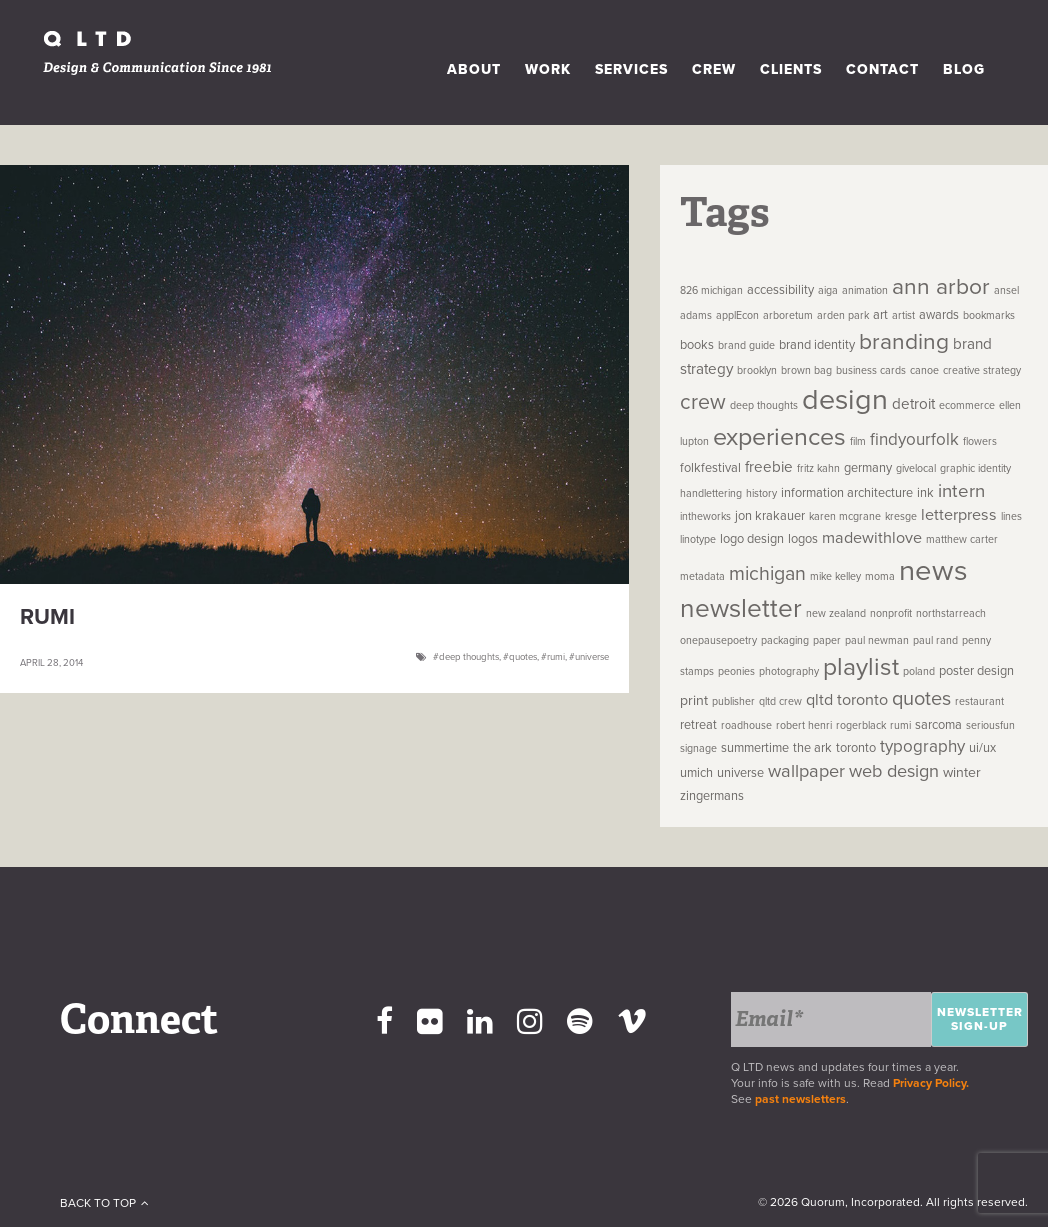 The width and height of the screenshot is (1048, 1227). What do you see at coordinates (894, 771) in the screenshot?
I see `web design [web design (8 items)]` at bounding box center [894, 771].